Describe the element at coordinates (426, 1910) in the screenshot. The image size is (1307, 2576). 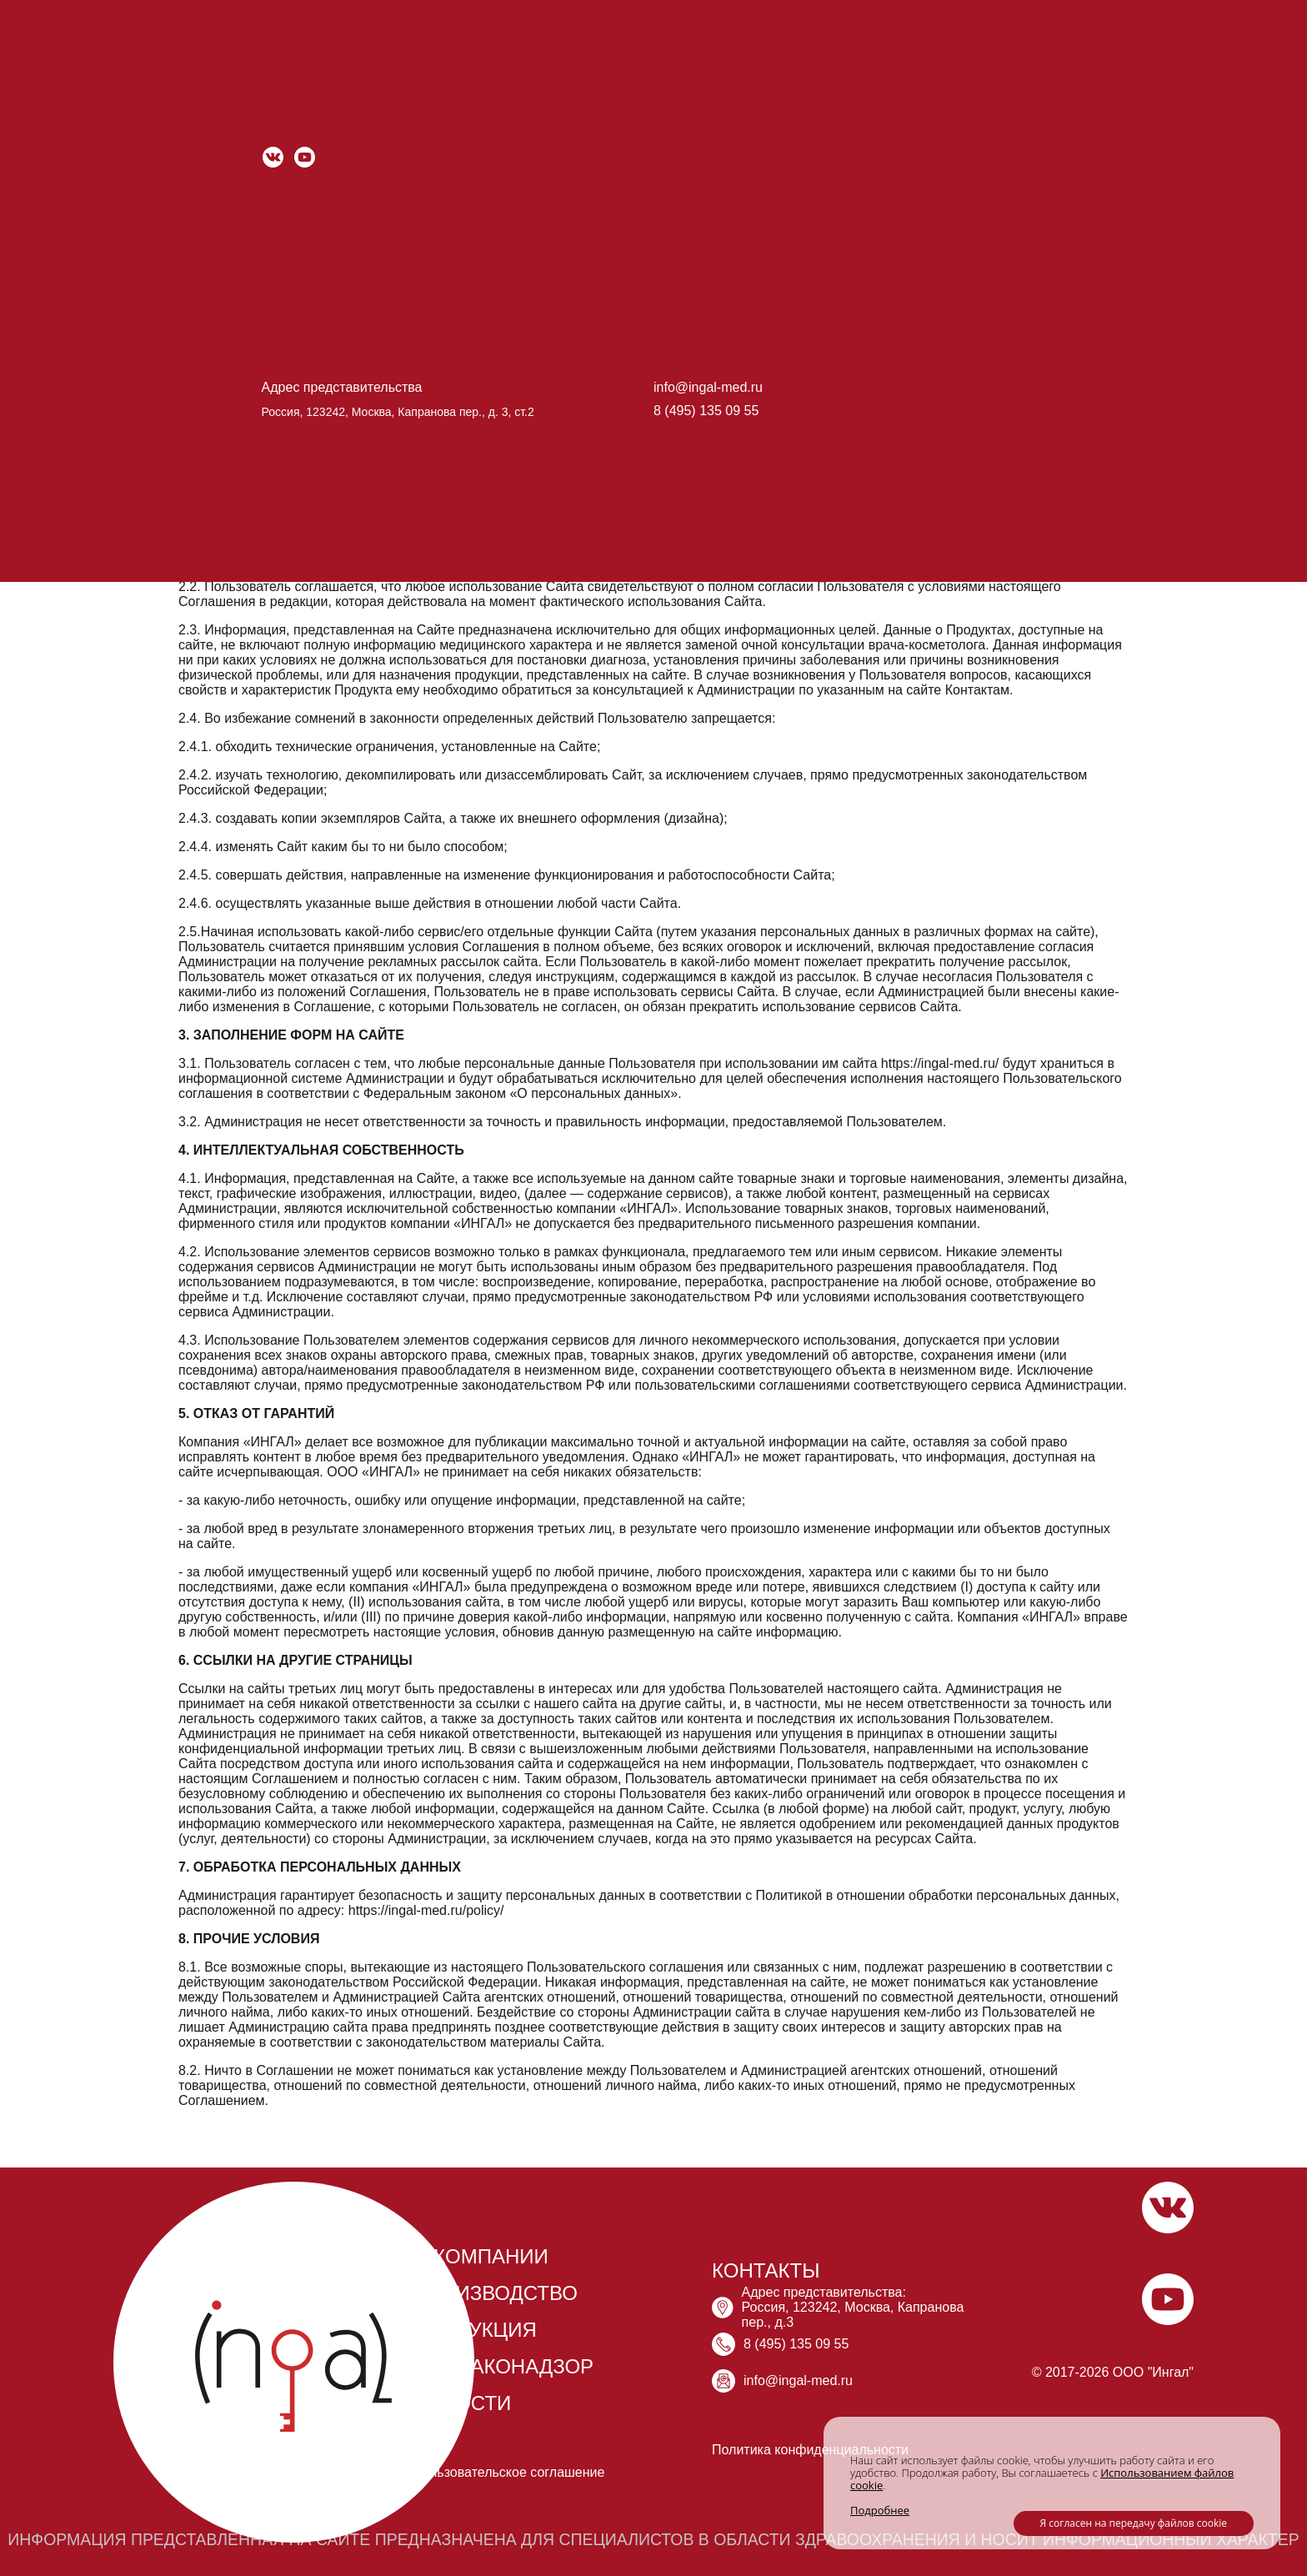
I see `https://ingal-med.ru/policy/` at that location.